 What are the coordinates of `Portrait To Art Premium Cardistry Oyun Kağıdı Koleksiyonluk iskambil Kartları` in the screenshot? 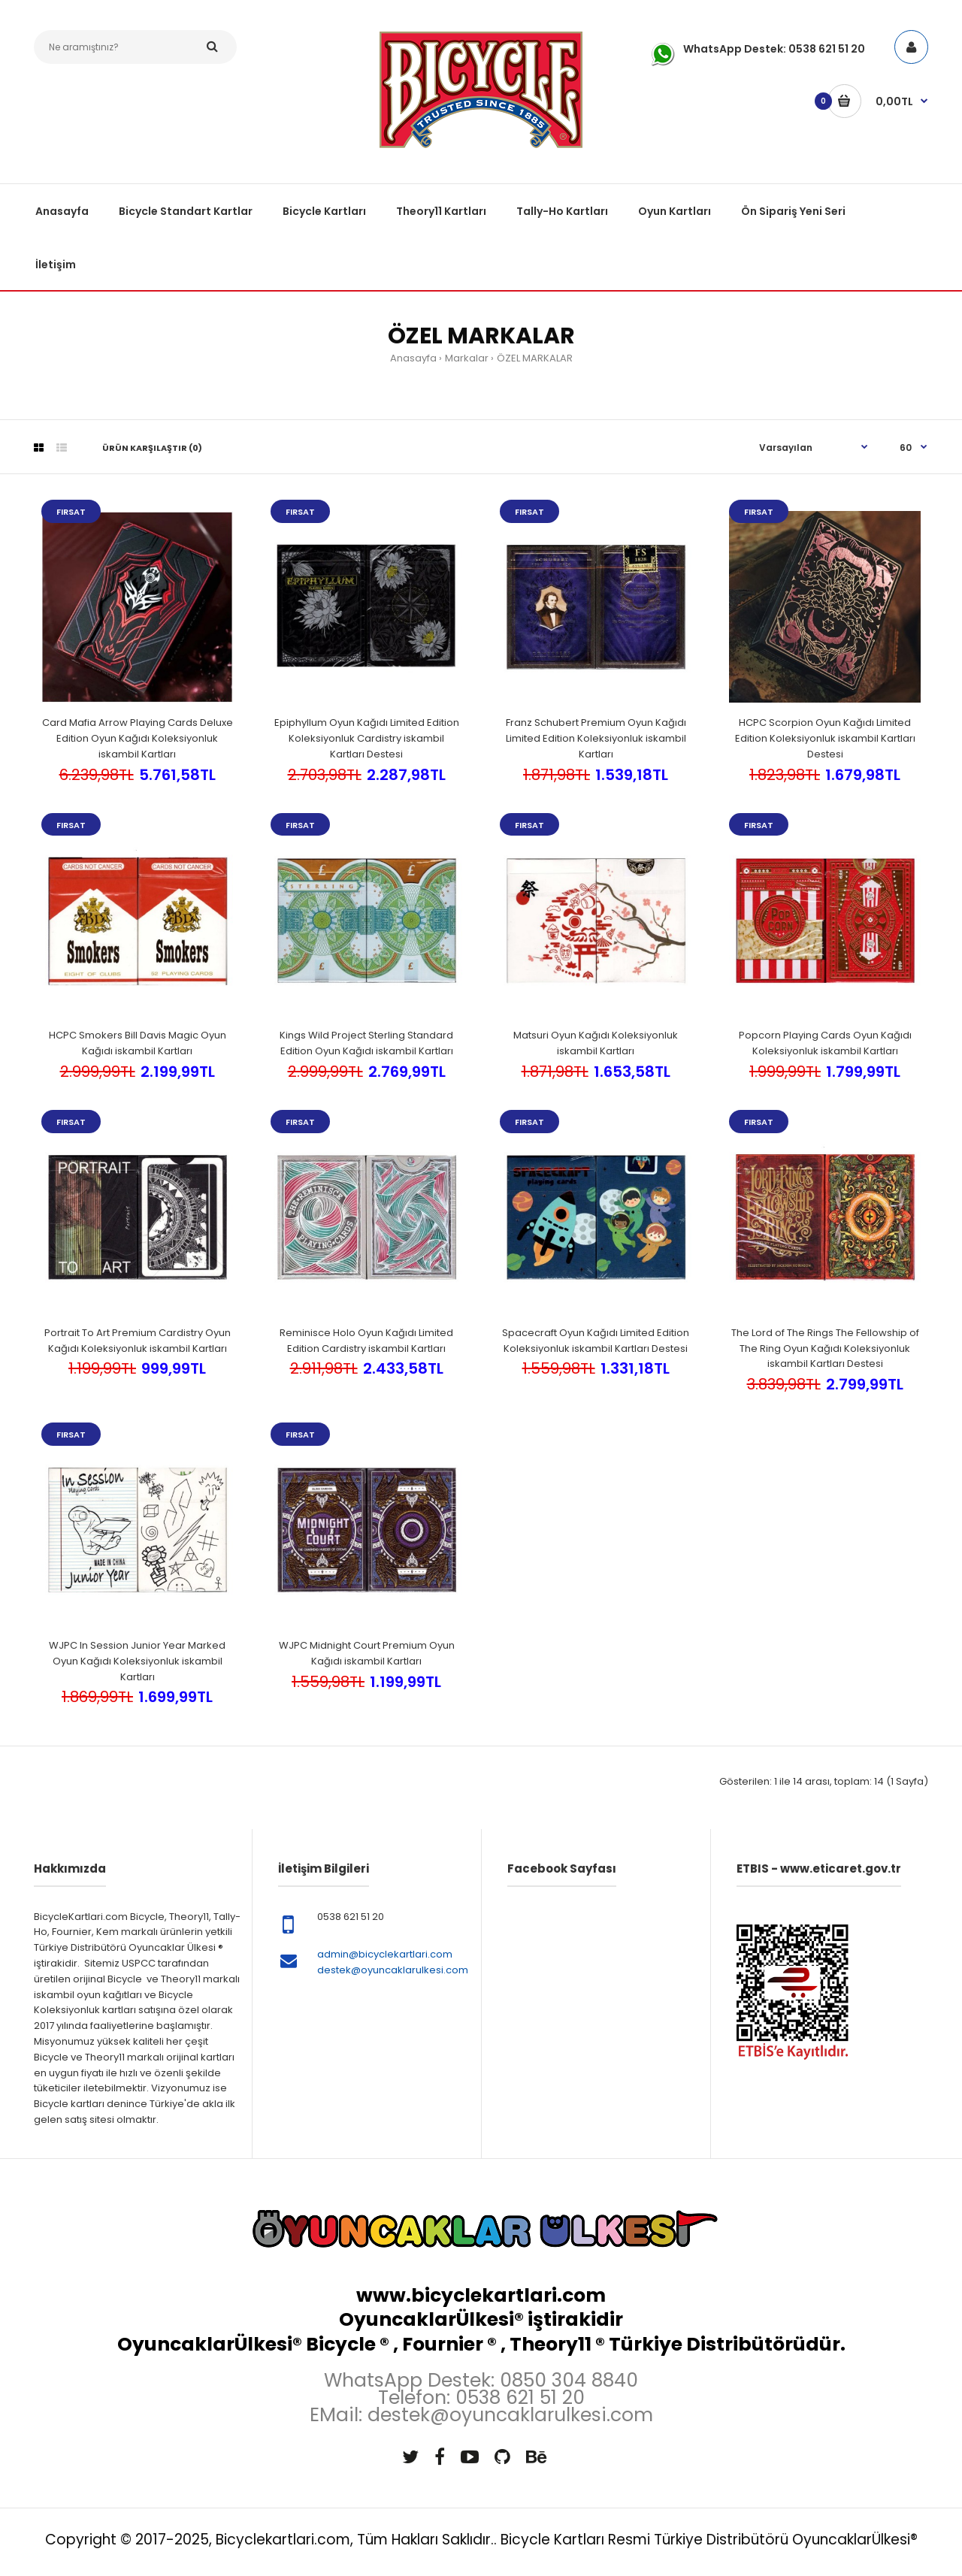 It's located at (137, 1341).